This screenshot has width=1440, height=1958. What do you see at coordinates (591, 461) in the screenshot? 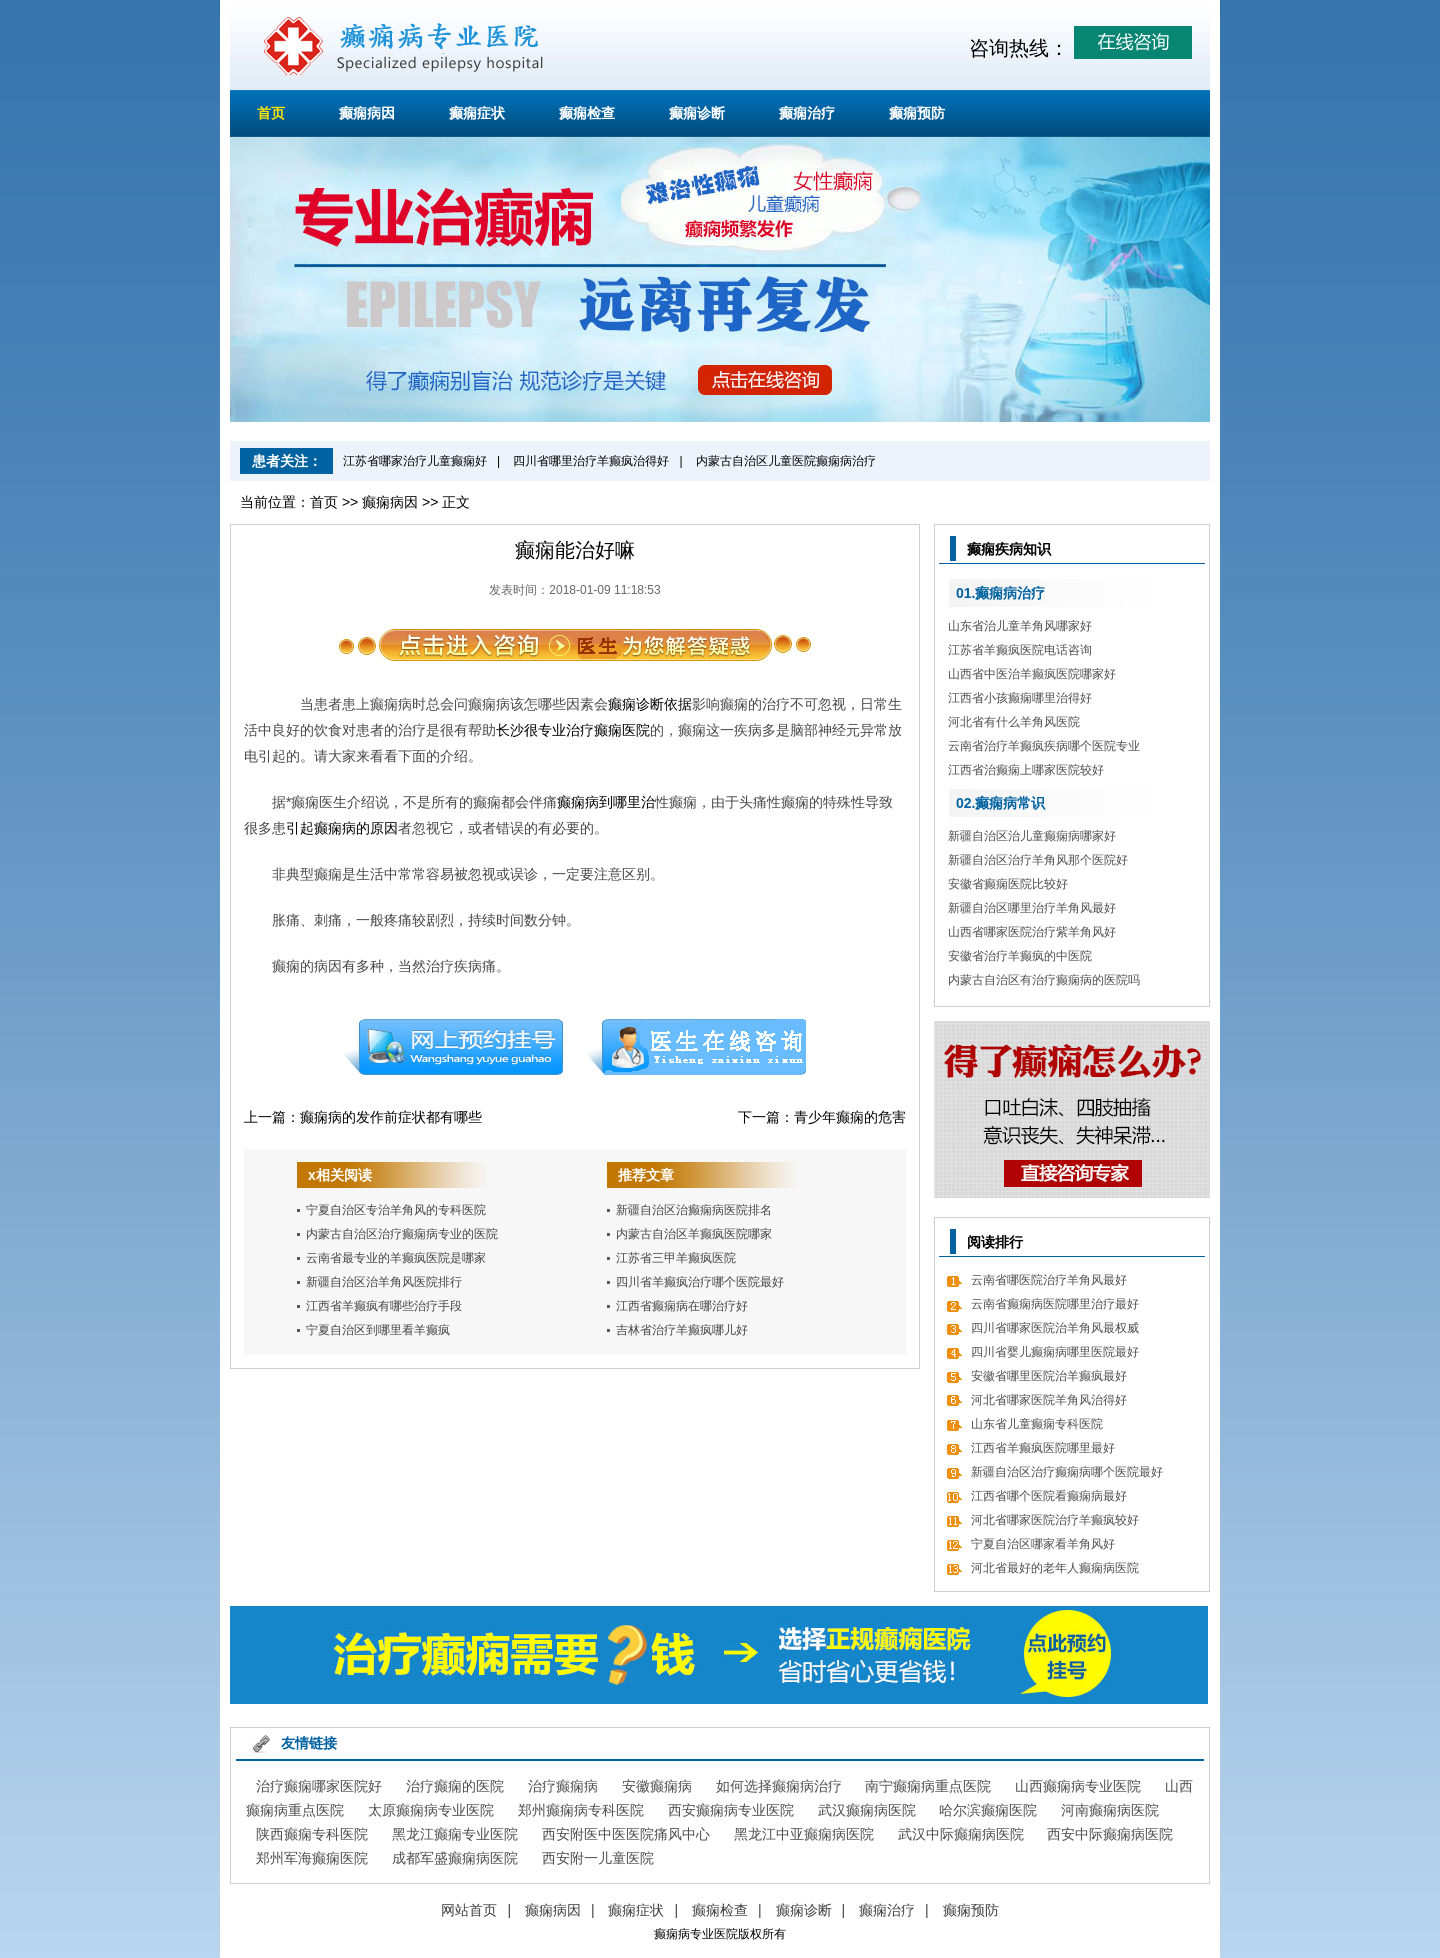
I see `四川省哪里治疗羊癫疯治得好` at bounding box center [591, 461].